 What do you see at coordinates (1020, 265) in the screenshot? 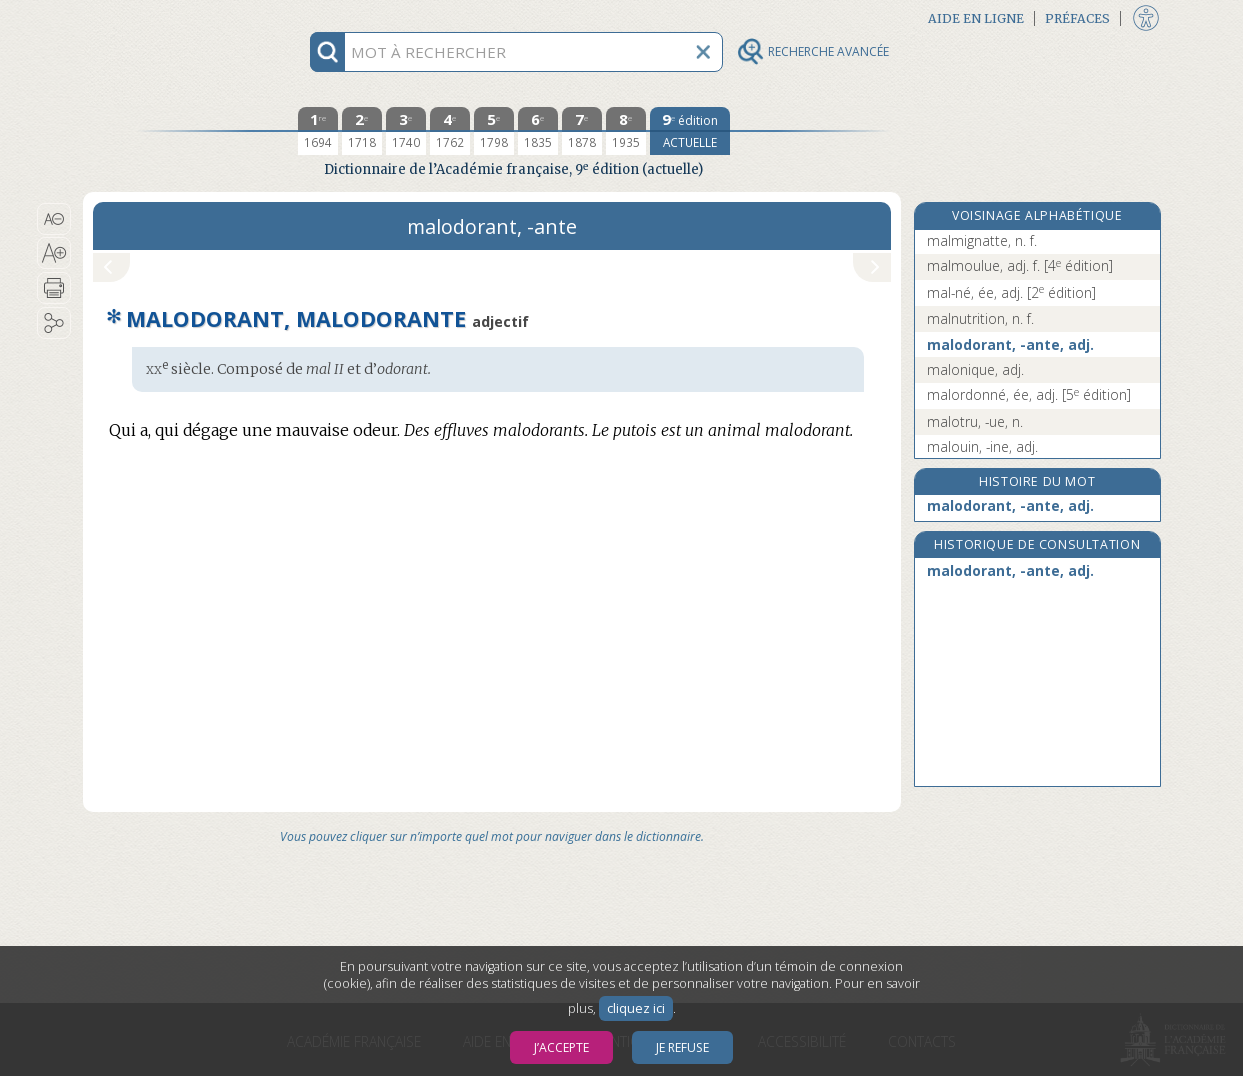
I see `malmoulue, adj. f.` at bounding box center [1020, 265].